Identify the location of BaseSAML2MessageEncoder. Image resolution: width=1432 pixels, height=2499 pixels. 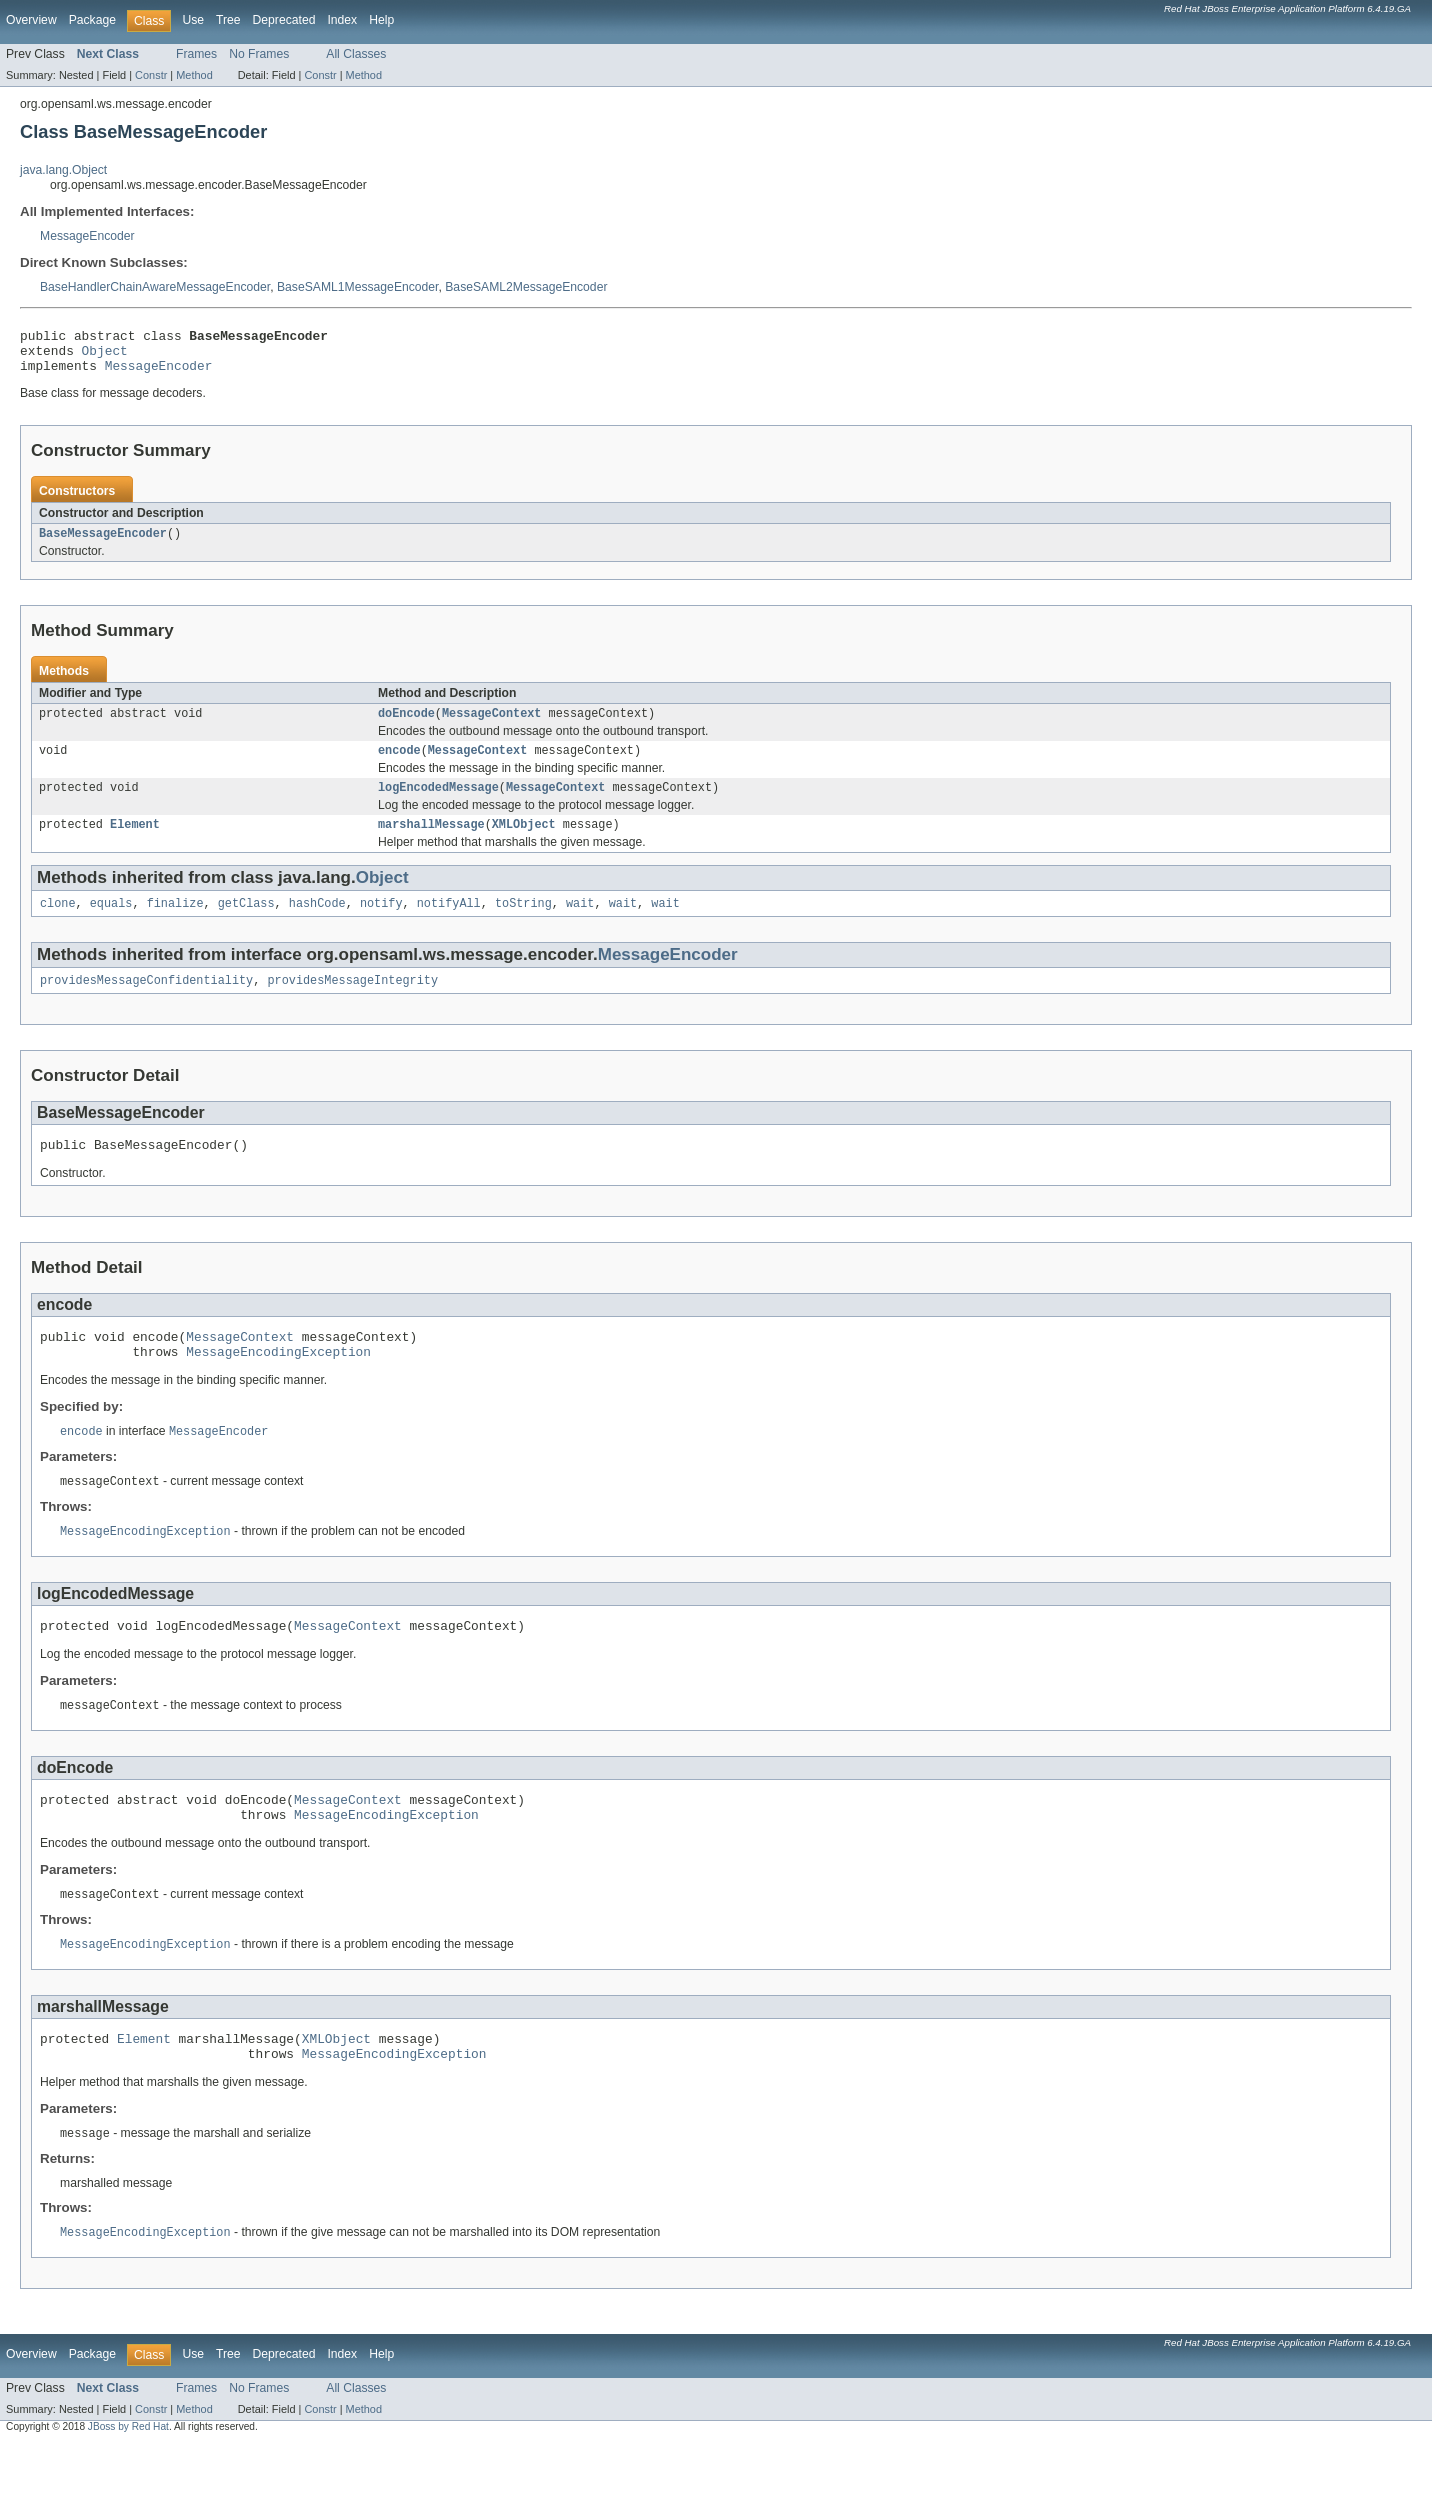
(526, 287).